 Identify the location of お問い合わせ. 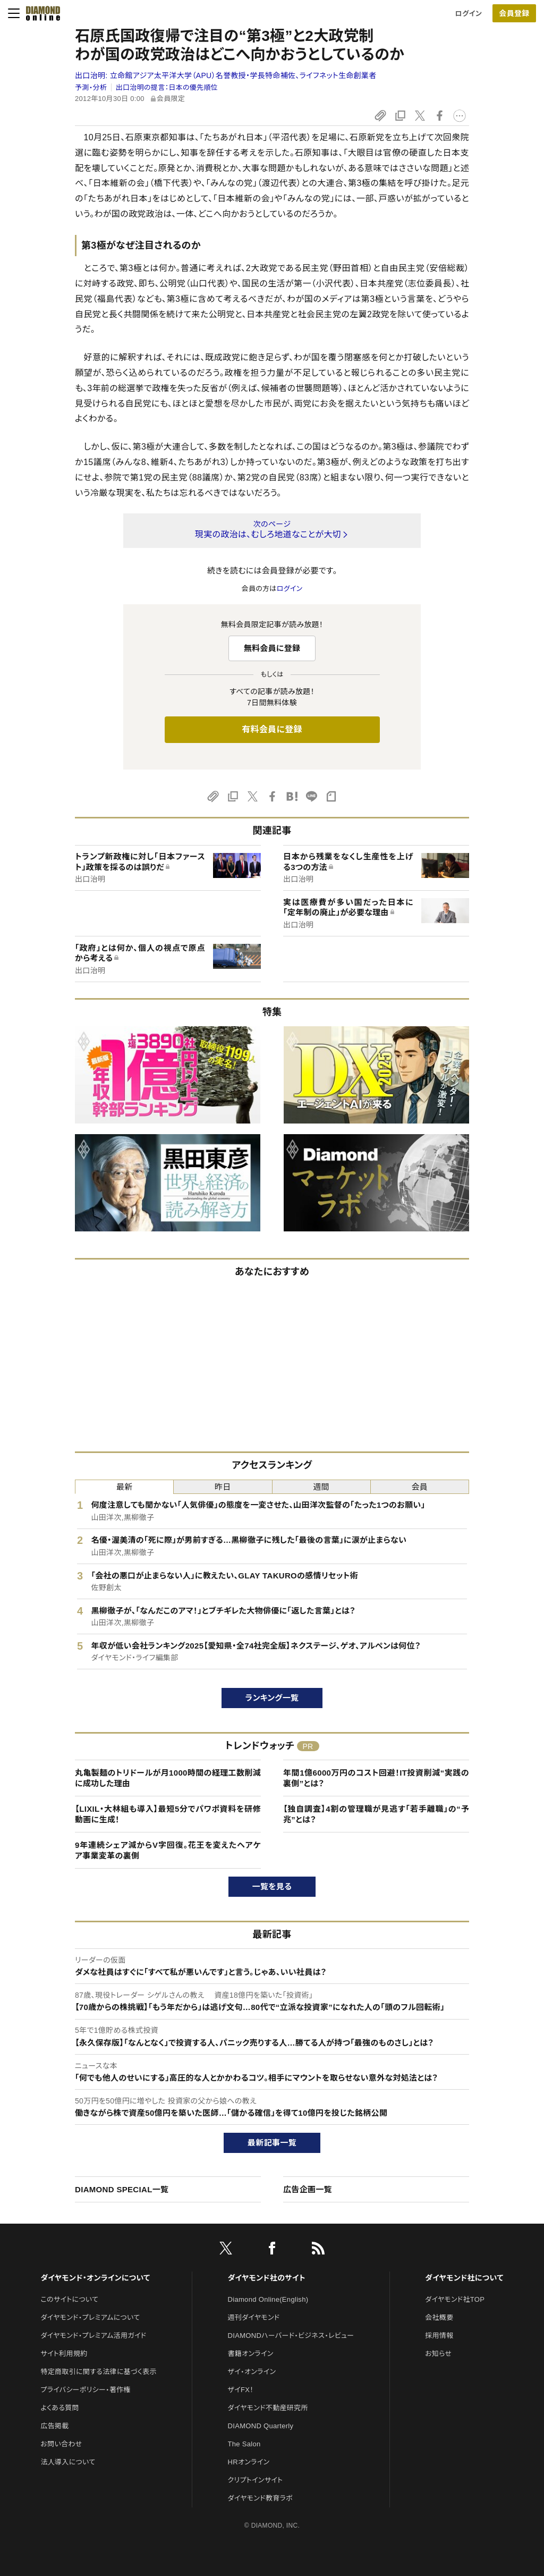
(61, 2444).